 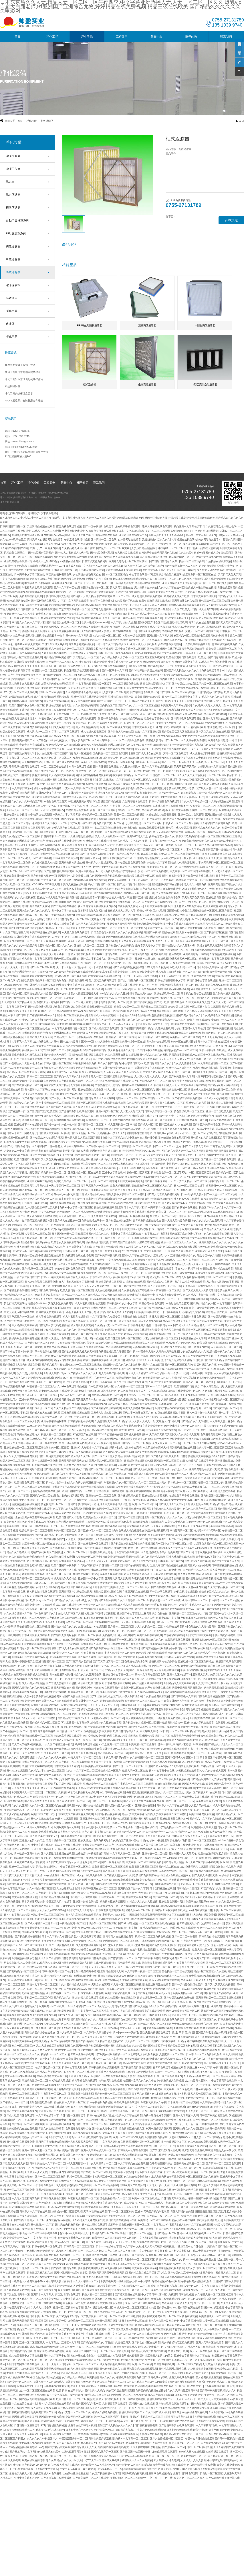 I want to click on 91人妻久久精品一区二区三区, so click(x=191, y=1181).